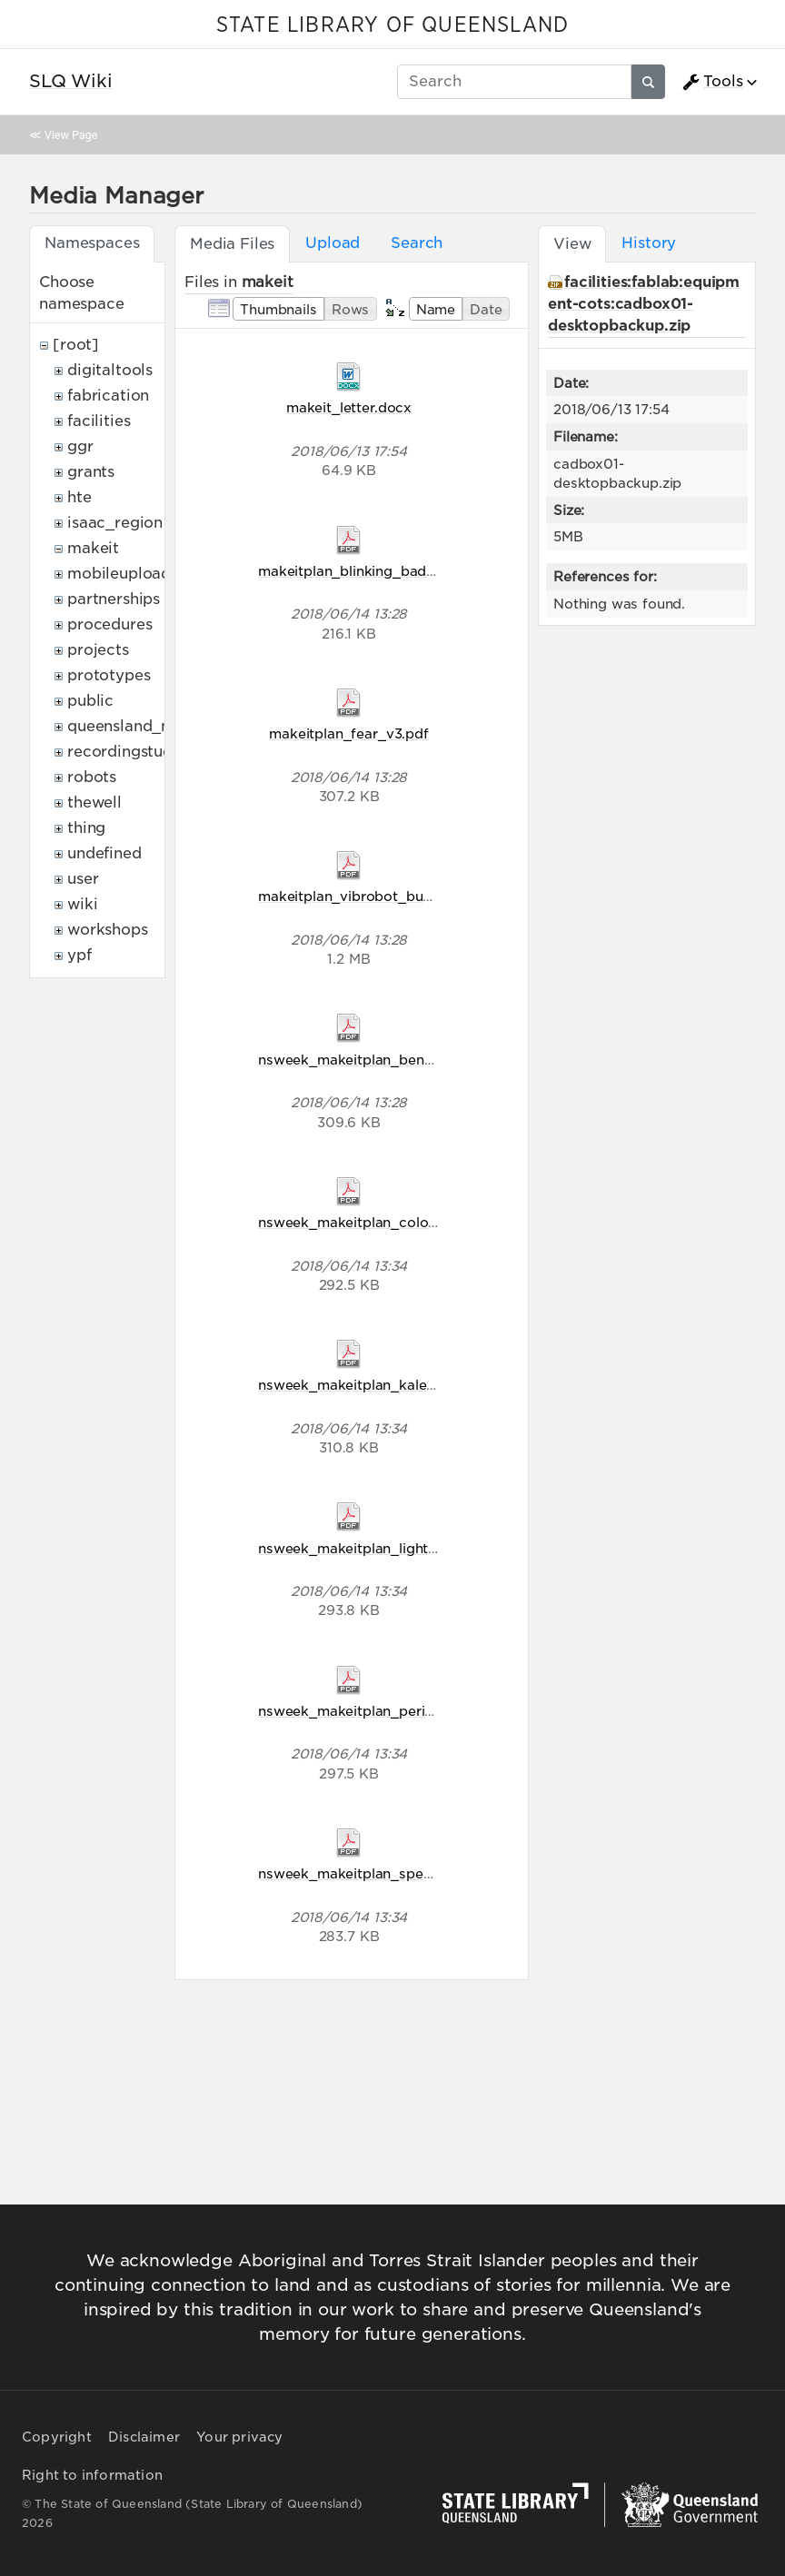 The height and width of the screenshot is (2576, 785). I want to click on makeit, so click(93, 548).